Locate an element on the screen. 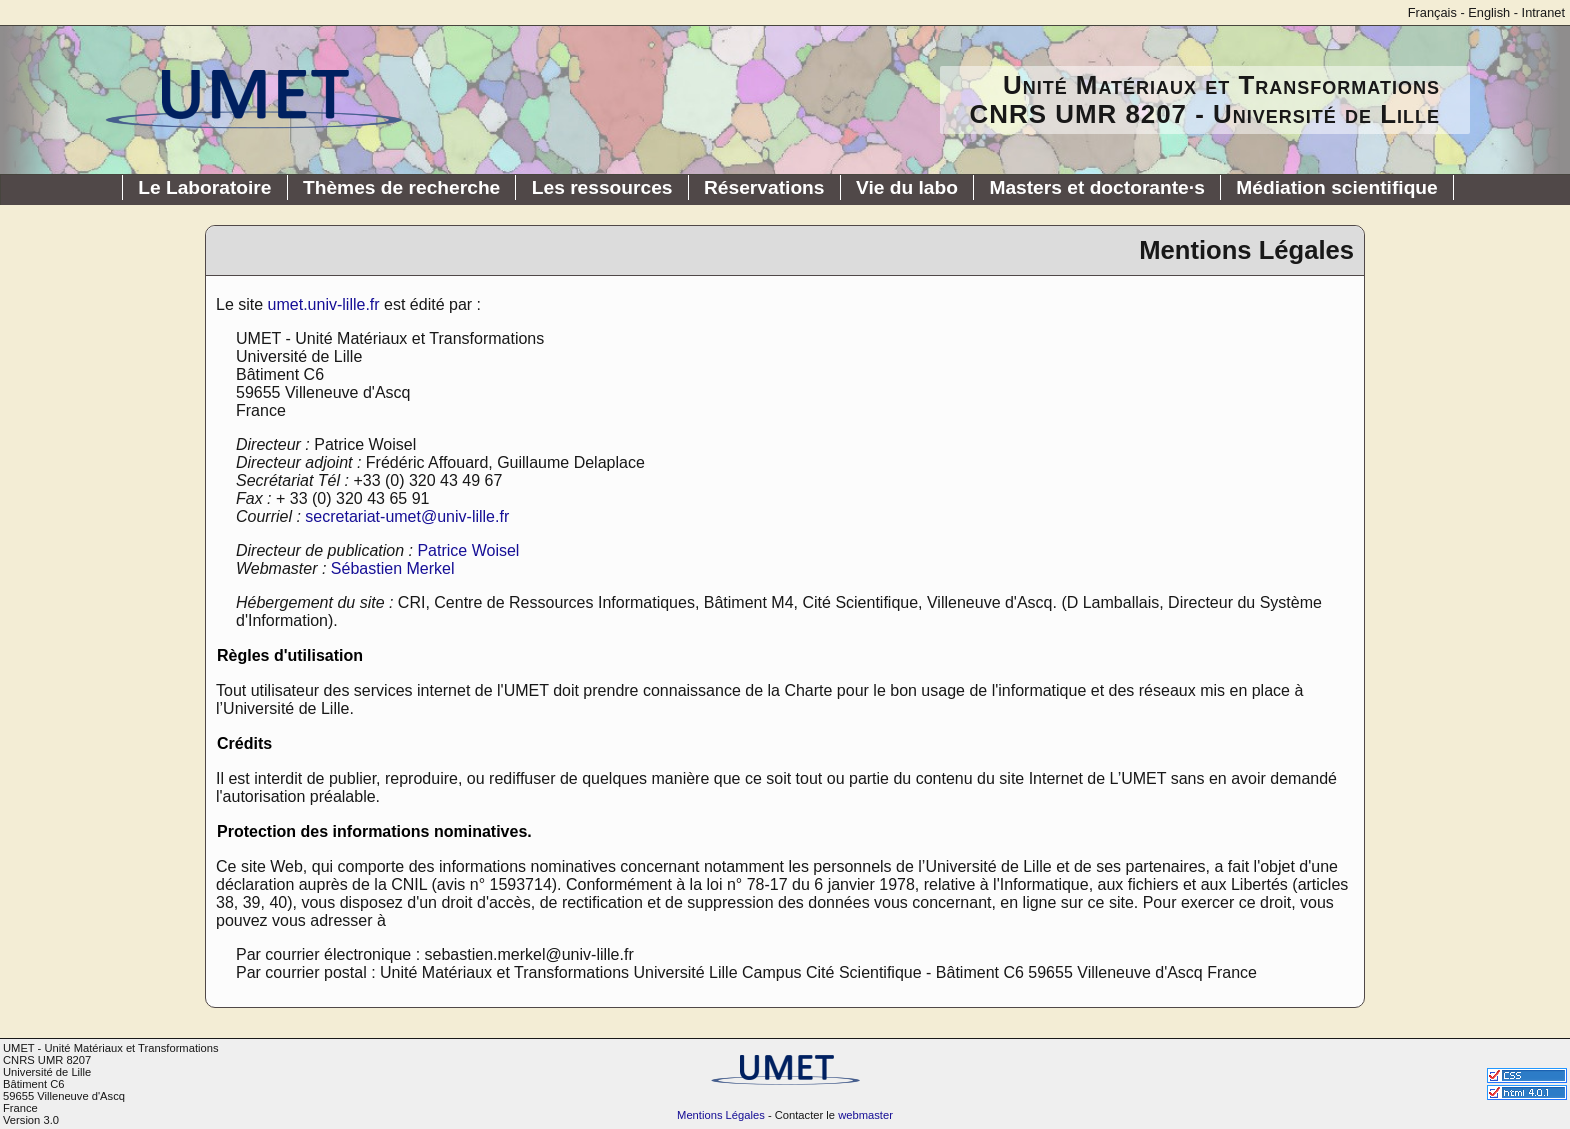 This screenshot has width=1570, height=1129. secretariat-umet@univ-lille.fr is located at coordinates (407, 516).